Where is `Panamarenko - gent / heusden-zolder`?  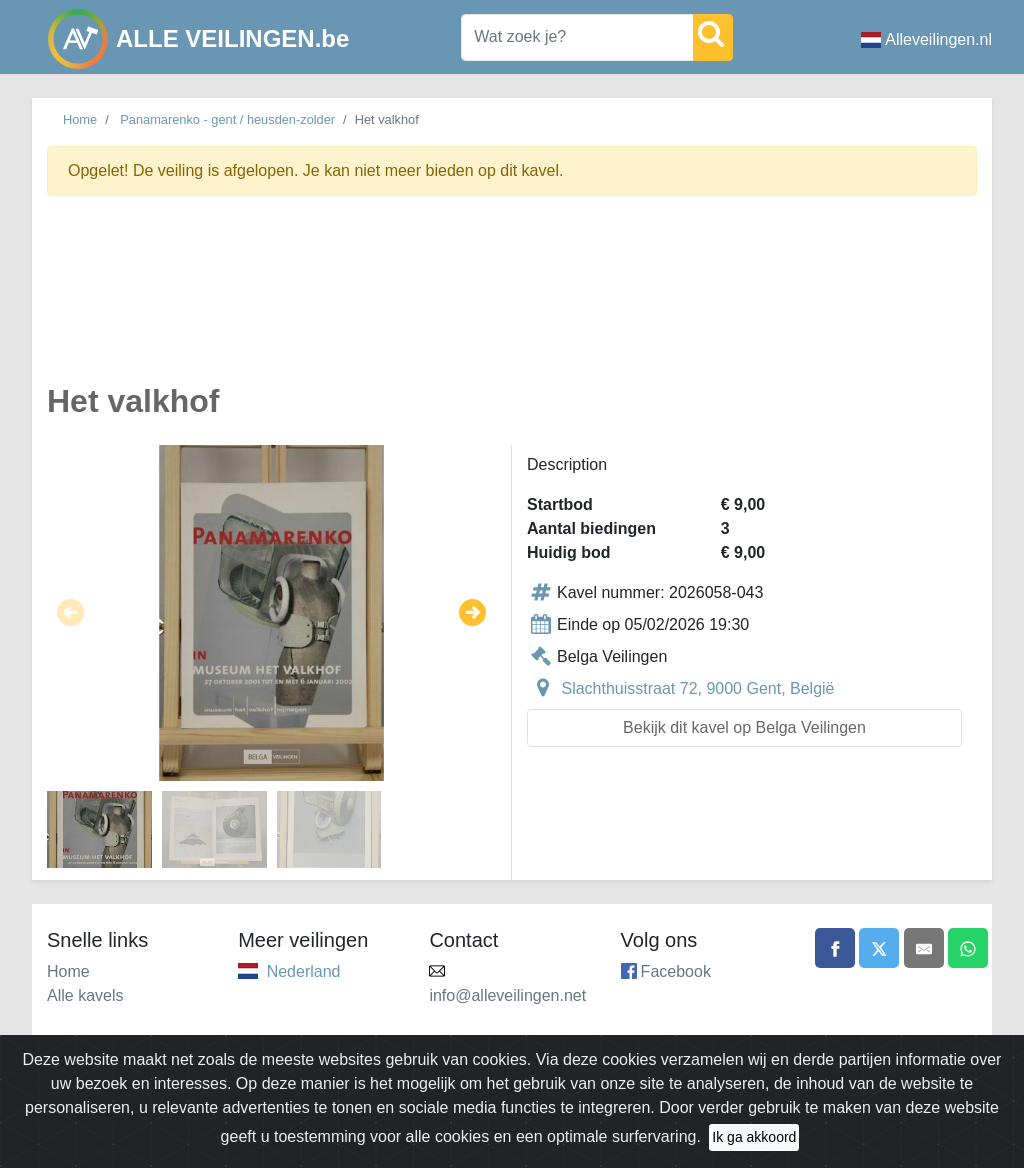 Panamarenko - gent / heusden-zolder is located at coordinates (227, 119).